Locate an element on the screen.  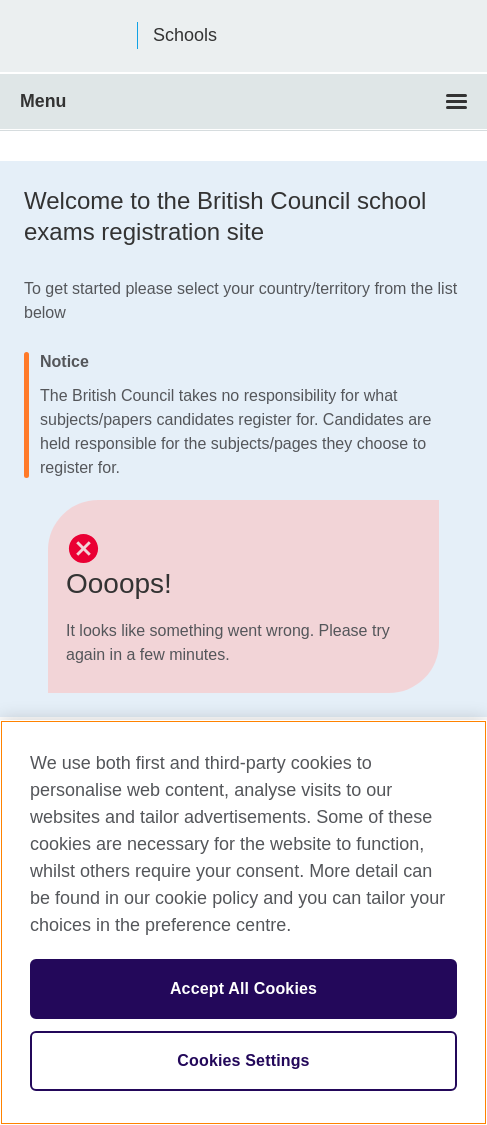
Cookies Settings is located at coordinates (243, 1060).